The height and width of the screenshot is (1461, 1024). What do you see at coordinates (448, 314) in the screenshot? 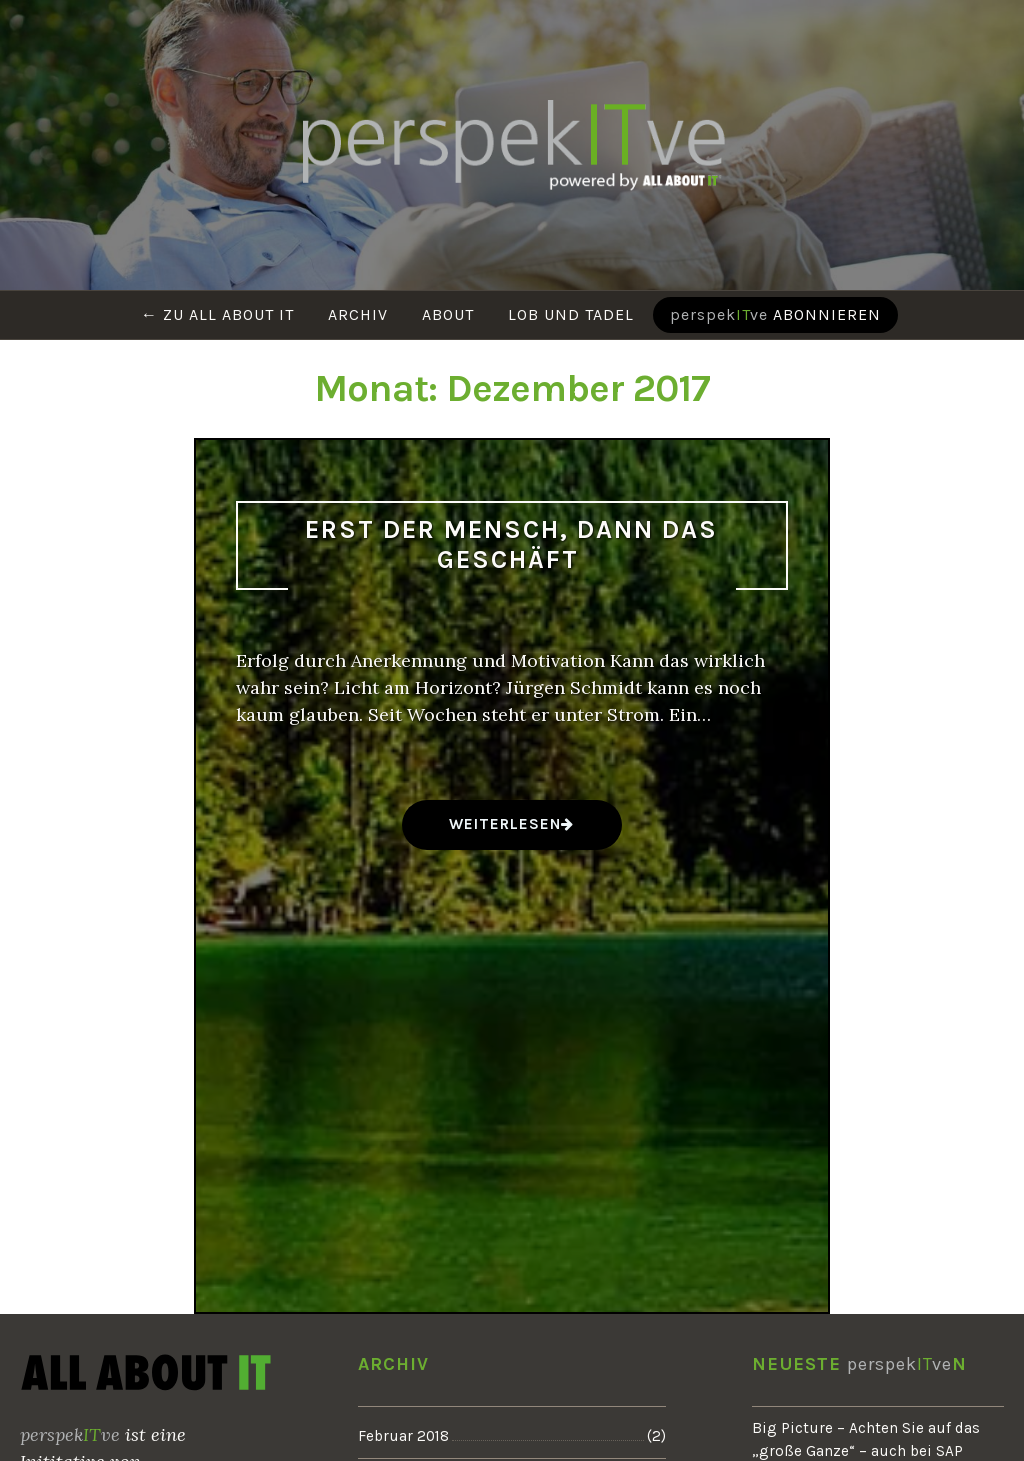
I see `About` at bounding box center [448, 314].